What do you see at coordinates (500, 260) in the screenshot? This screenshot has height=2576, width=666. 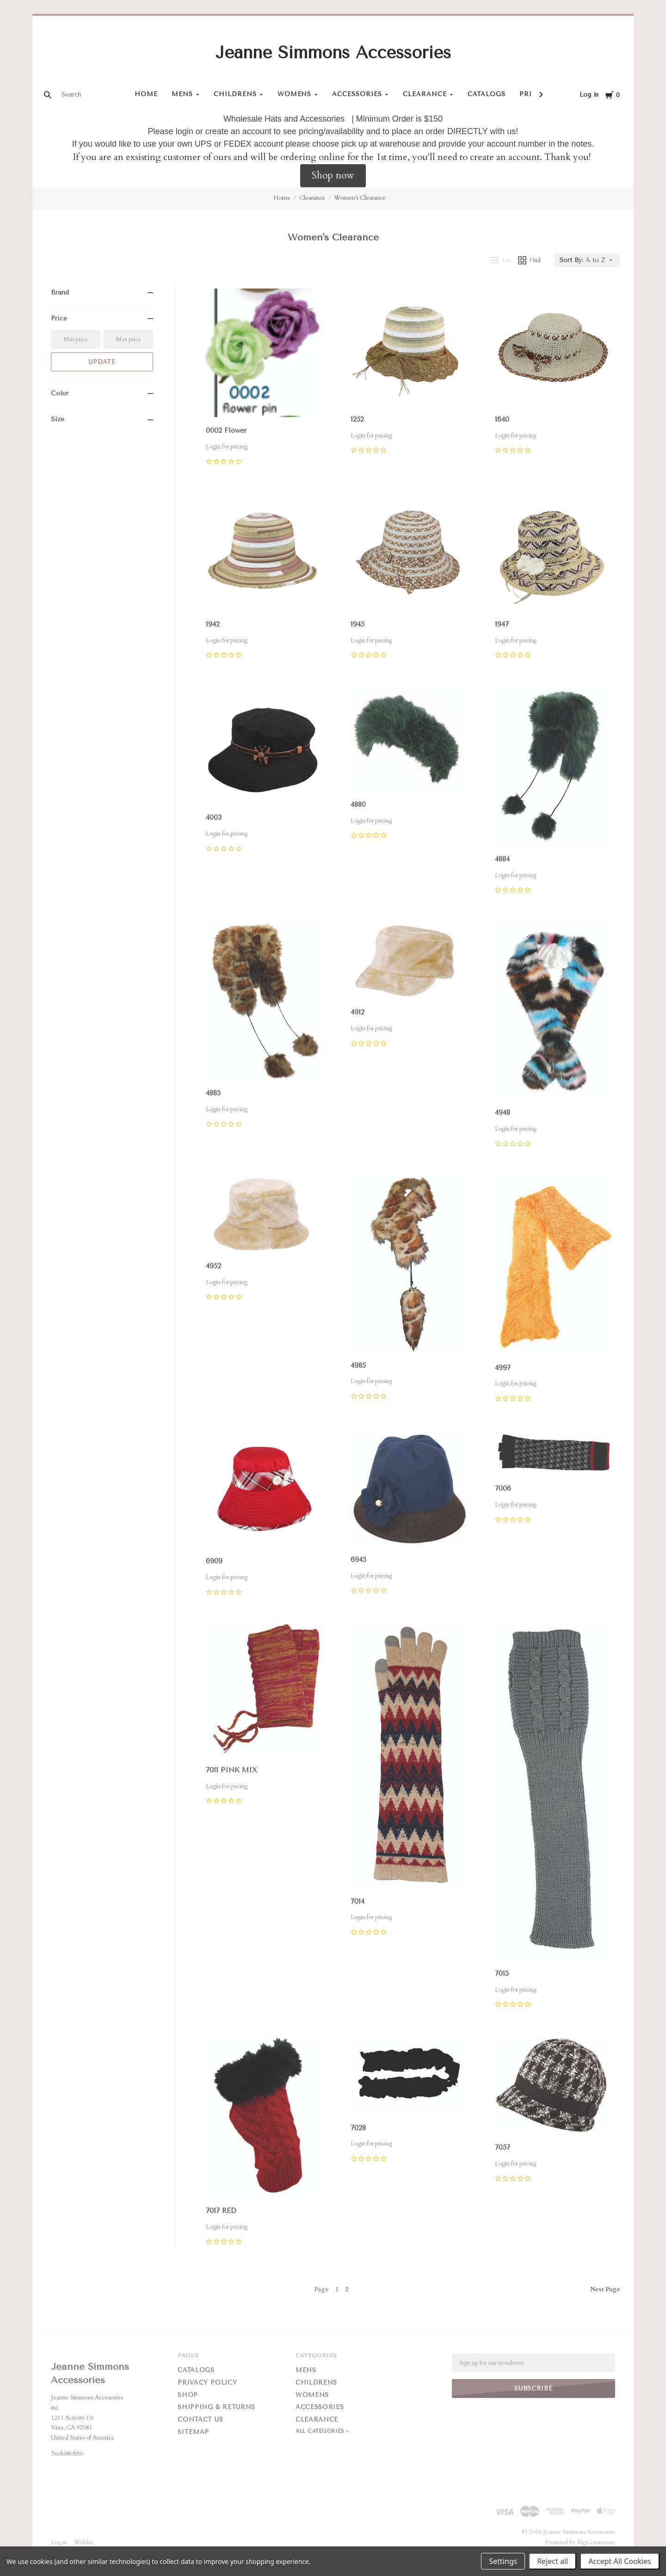 I see `List` at bounding box center [500, 260].